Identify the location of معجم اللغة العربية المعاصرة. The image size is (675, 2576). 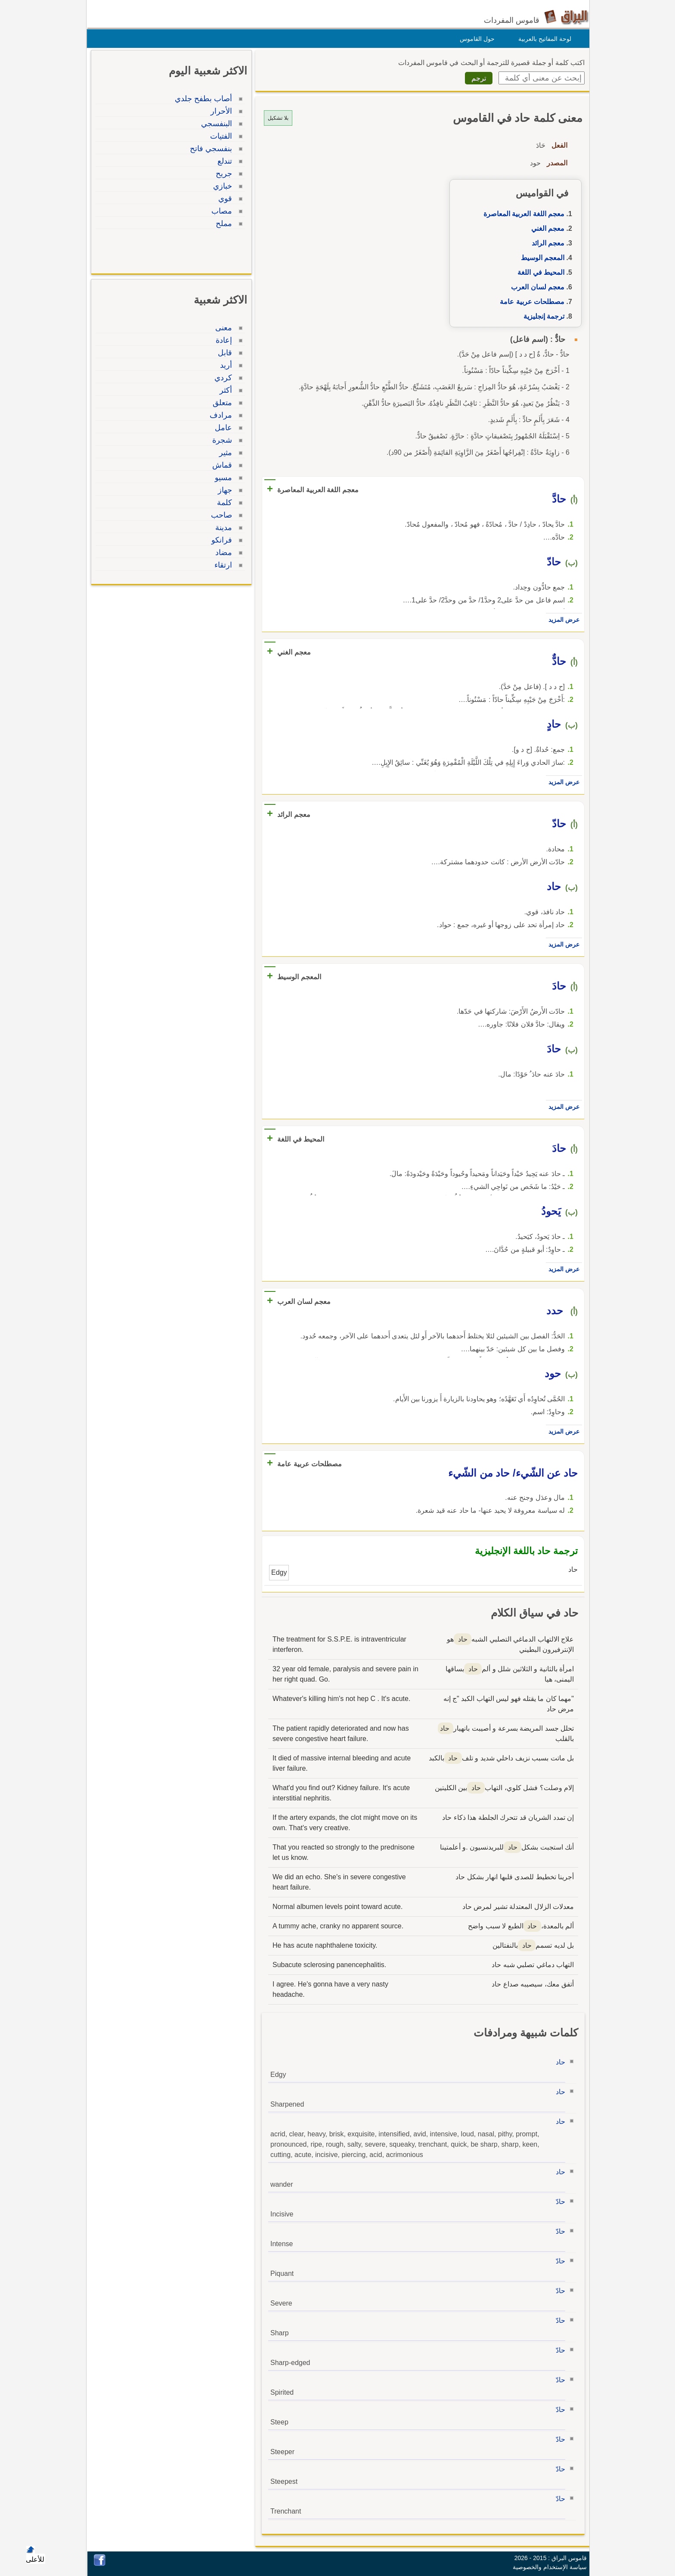
(521, 213).